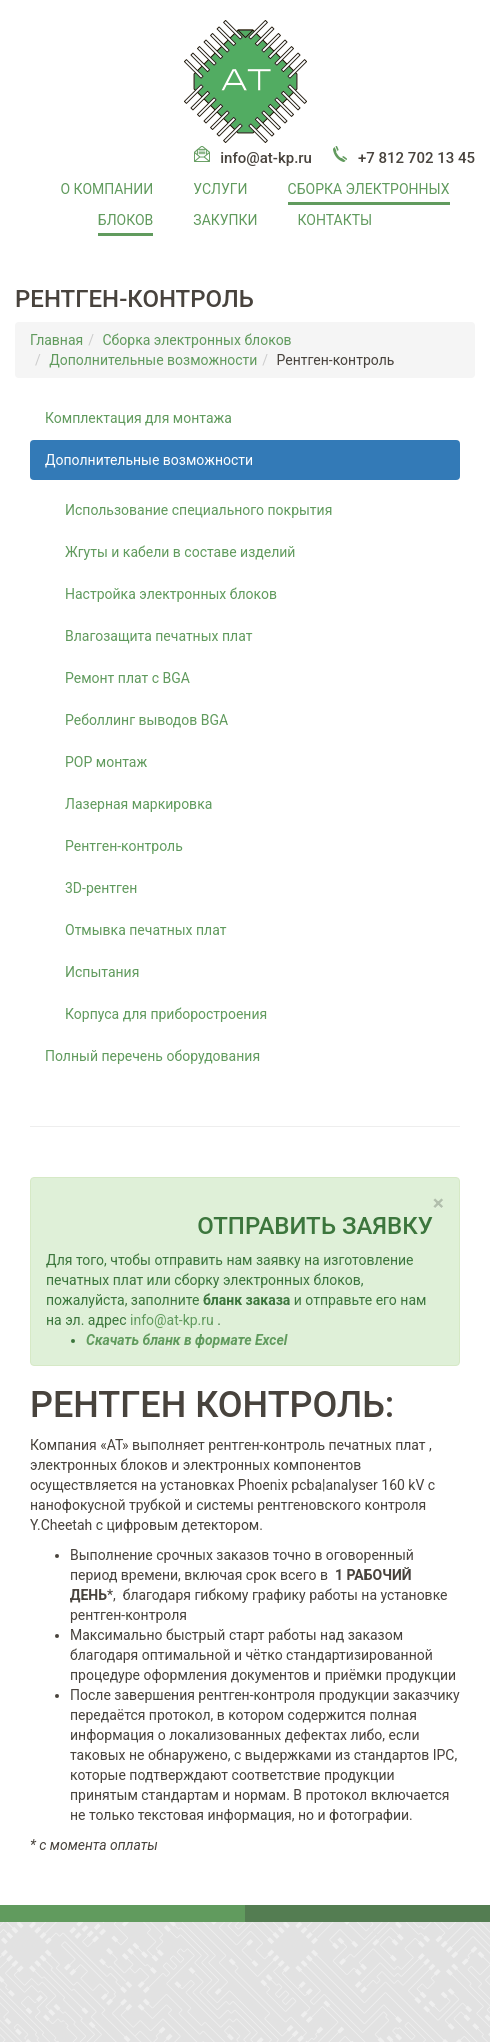 The width and height of the screenshot is (490, 2042). Describe the element at coordinates (186, 1340) in the screenshot. I see `Скачать бланк в формате Excel` at that location.